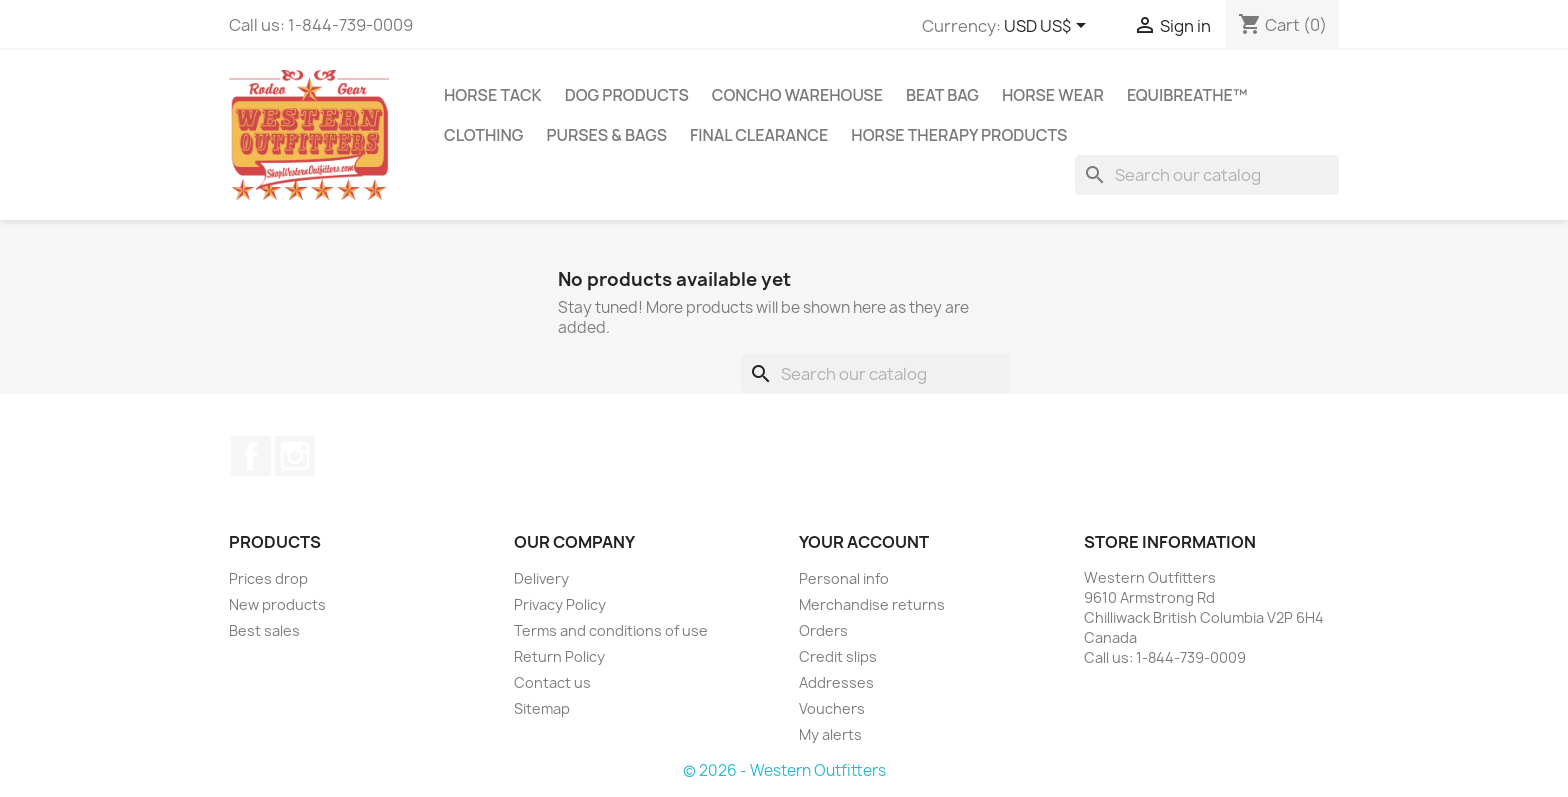 This screenshot has width=1568, height=797. Describe the element at coordinates (823, 630) in the screenshot. I see `Orders` at that location.